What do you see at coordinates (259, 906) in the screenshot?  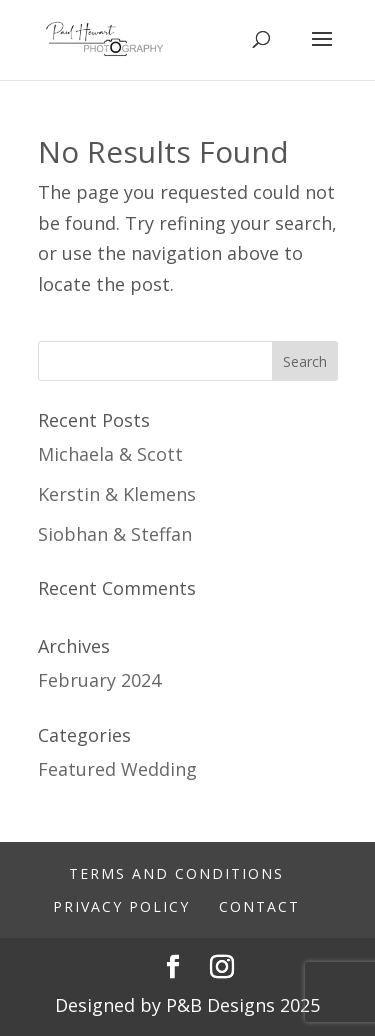 I see `Contact` at bounding box center [259, 906].